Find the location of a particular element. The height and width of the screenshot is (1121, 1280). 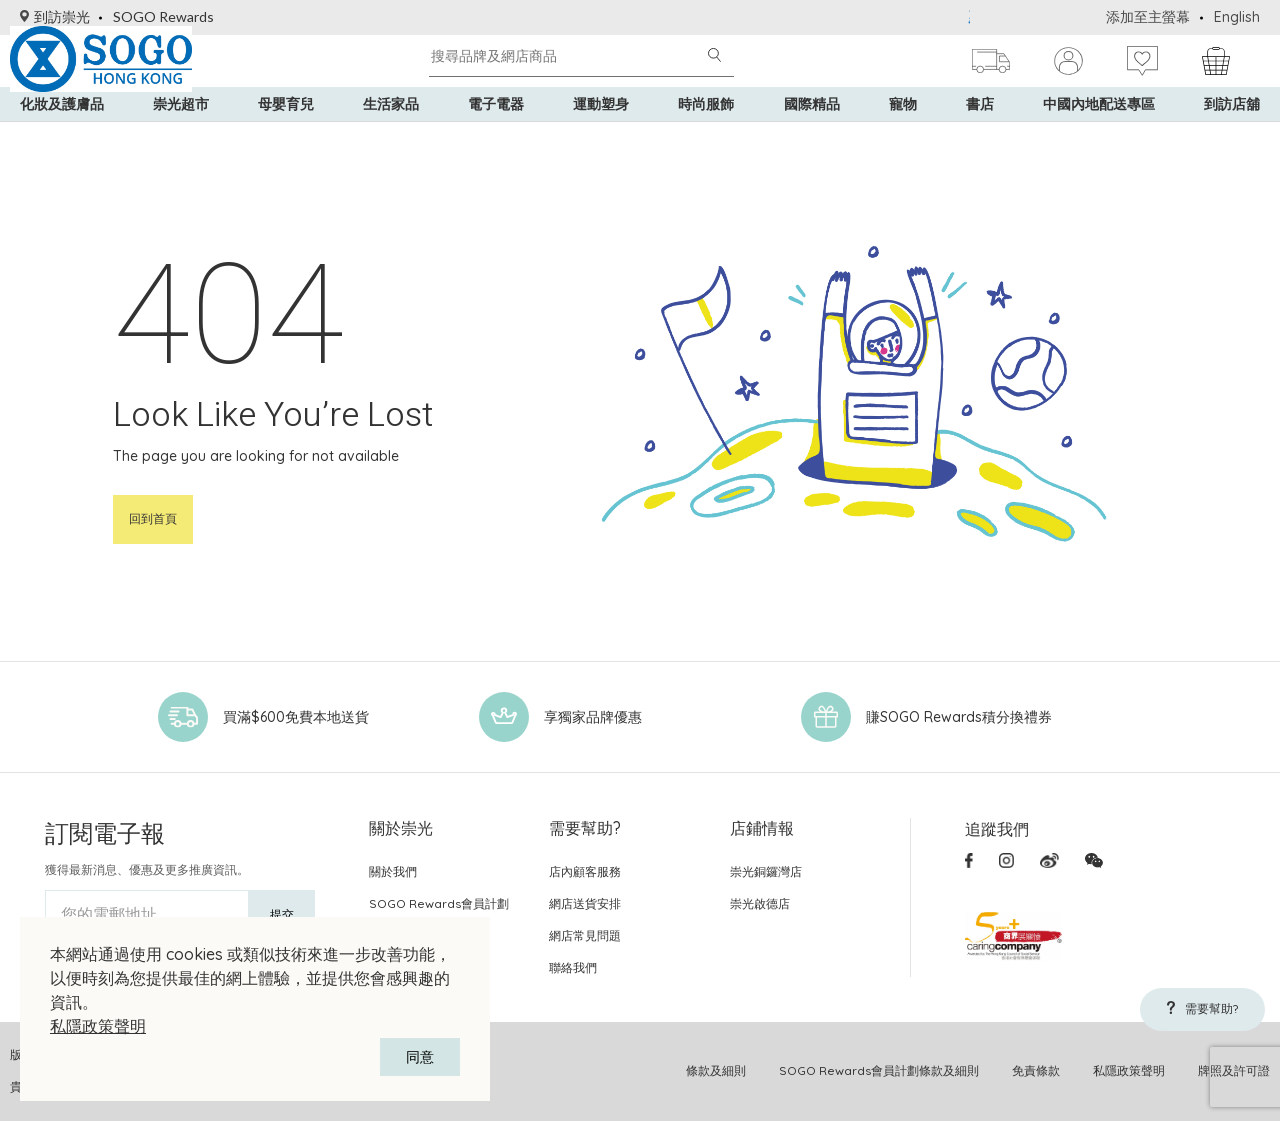

條款及細則 is located at coordinates (716, 1070).